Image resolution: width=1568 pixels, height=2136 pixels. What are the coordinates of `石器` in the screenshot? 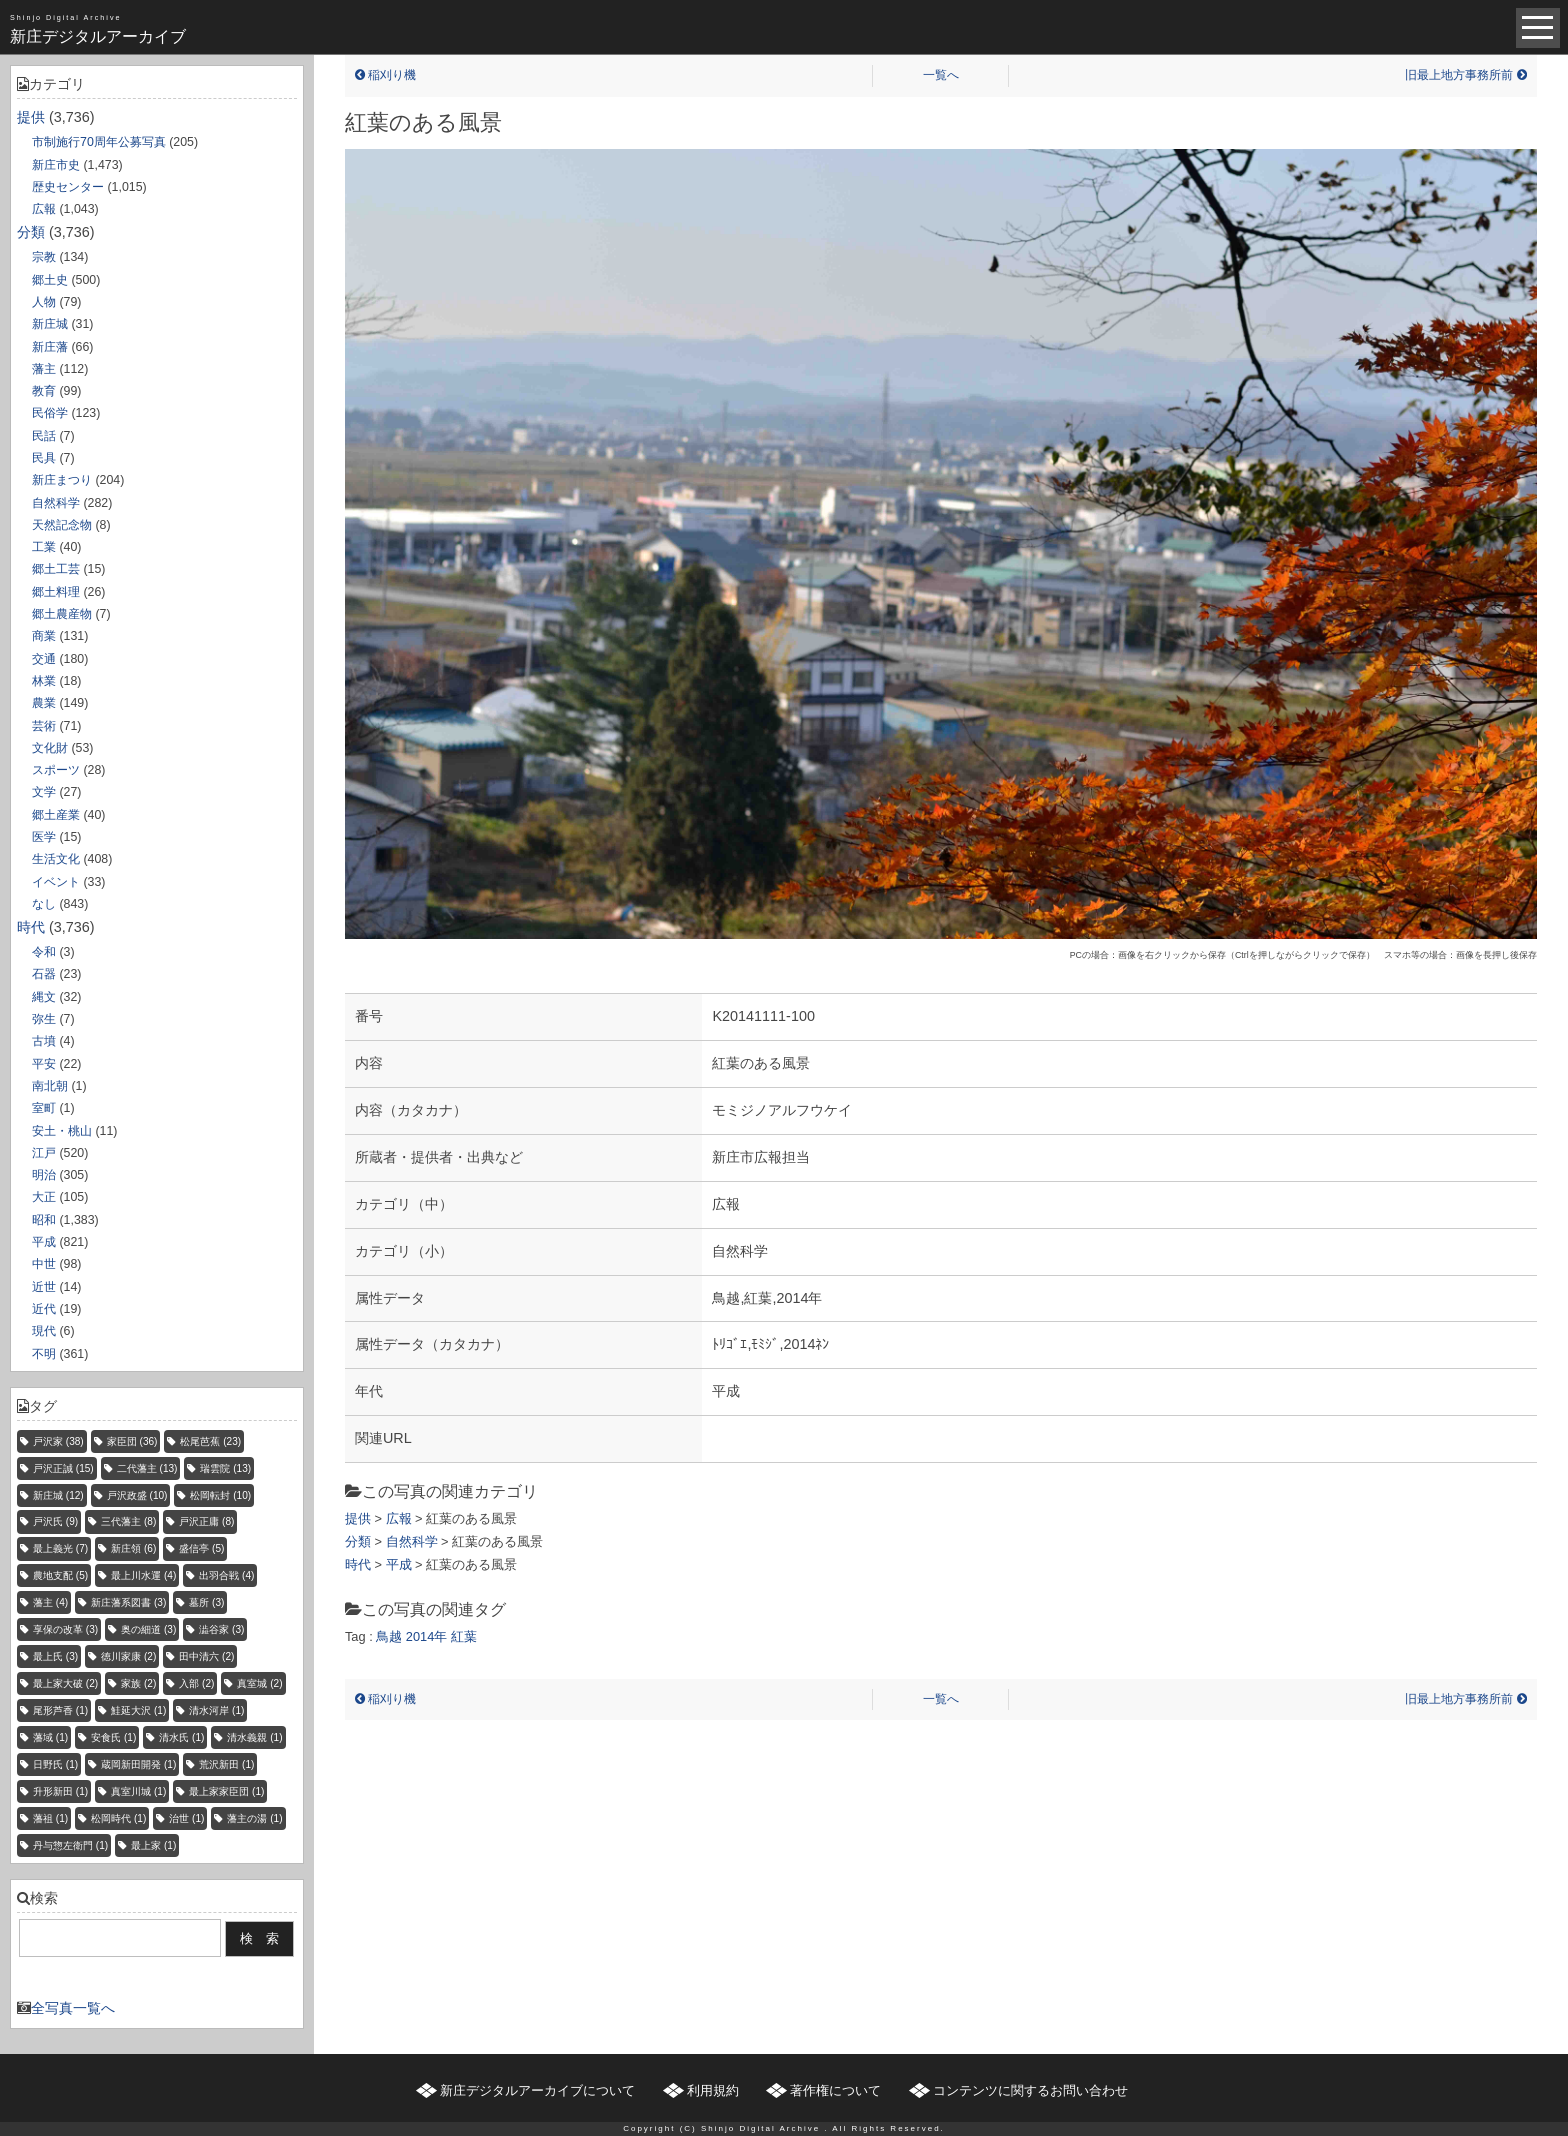 It's located at (44, 974).